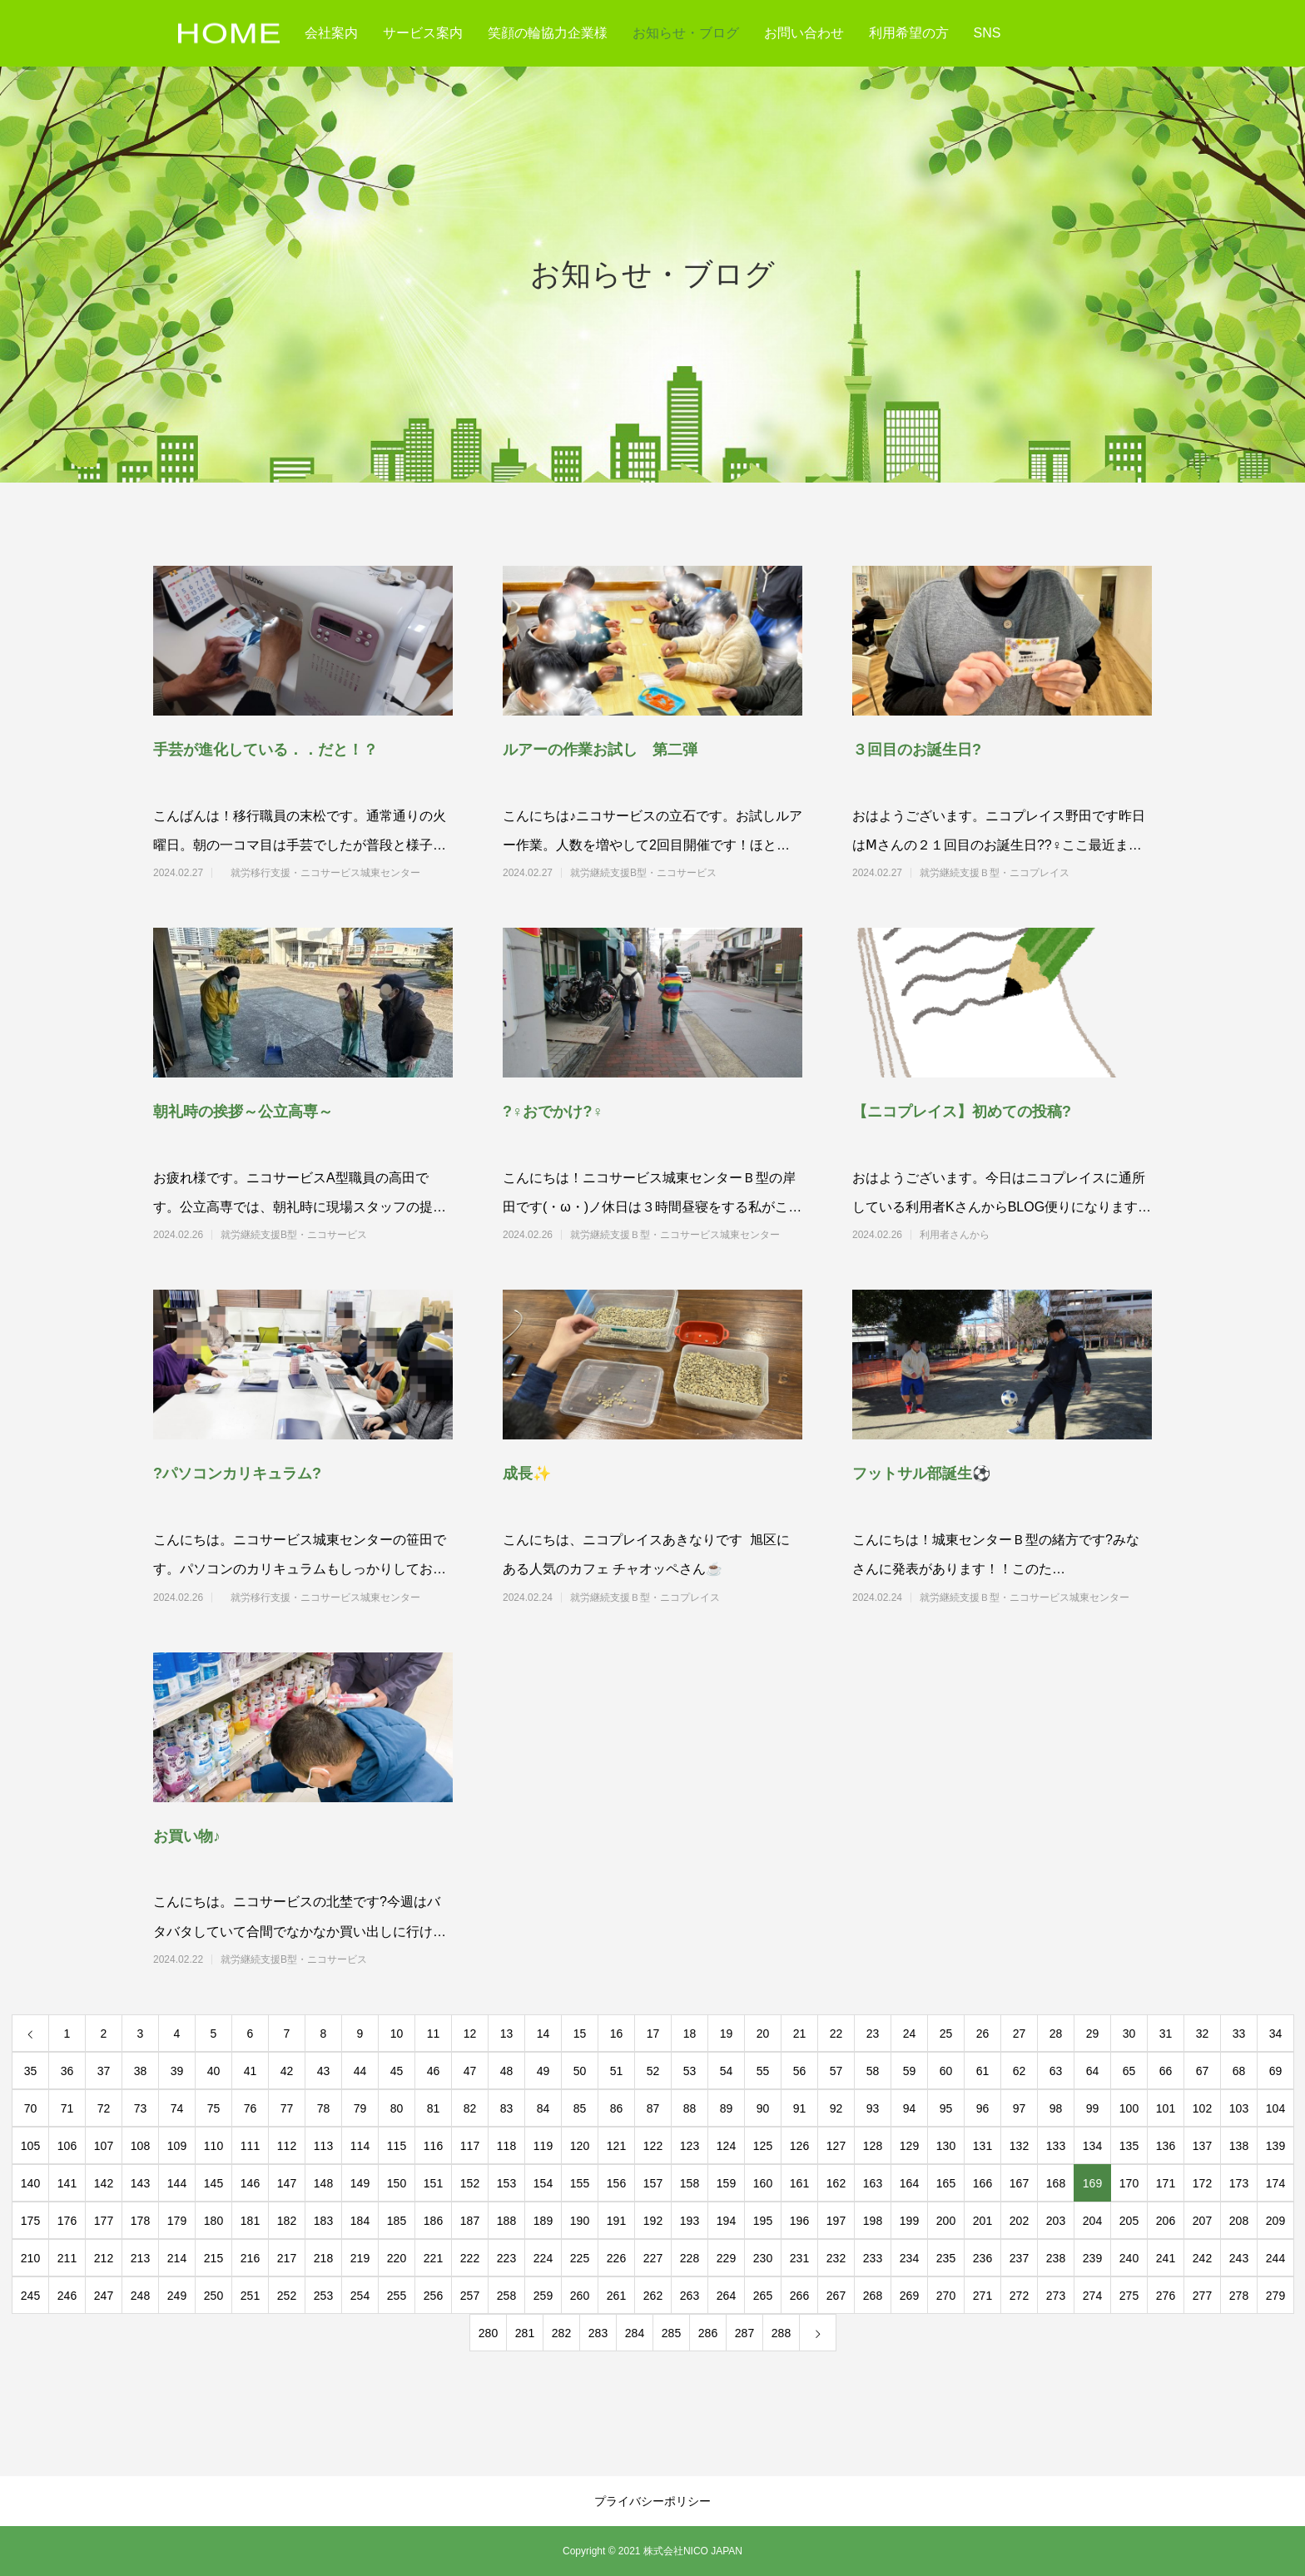  What do you see at coordinates (1129, 2220) in the screenshot?
I see `205` at bounding box center [1129, 2220].